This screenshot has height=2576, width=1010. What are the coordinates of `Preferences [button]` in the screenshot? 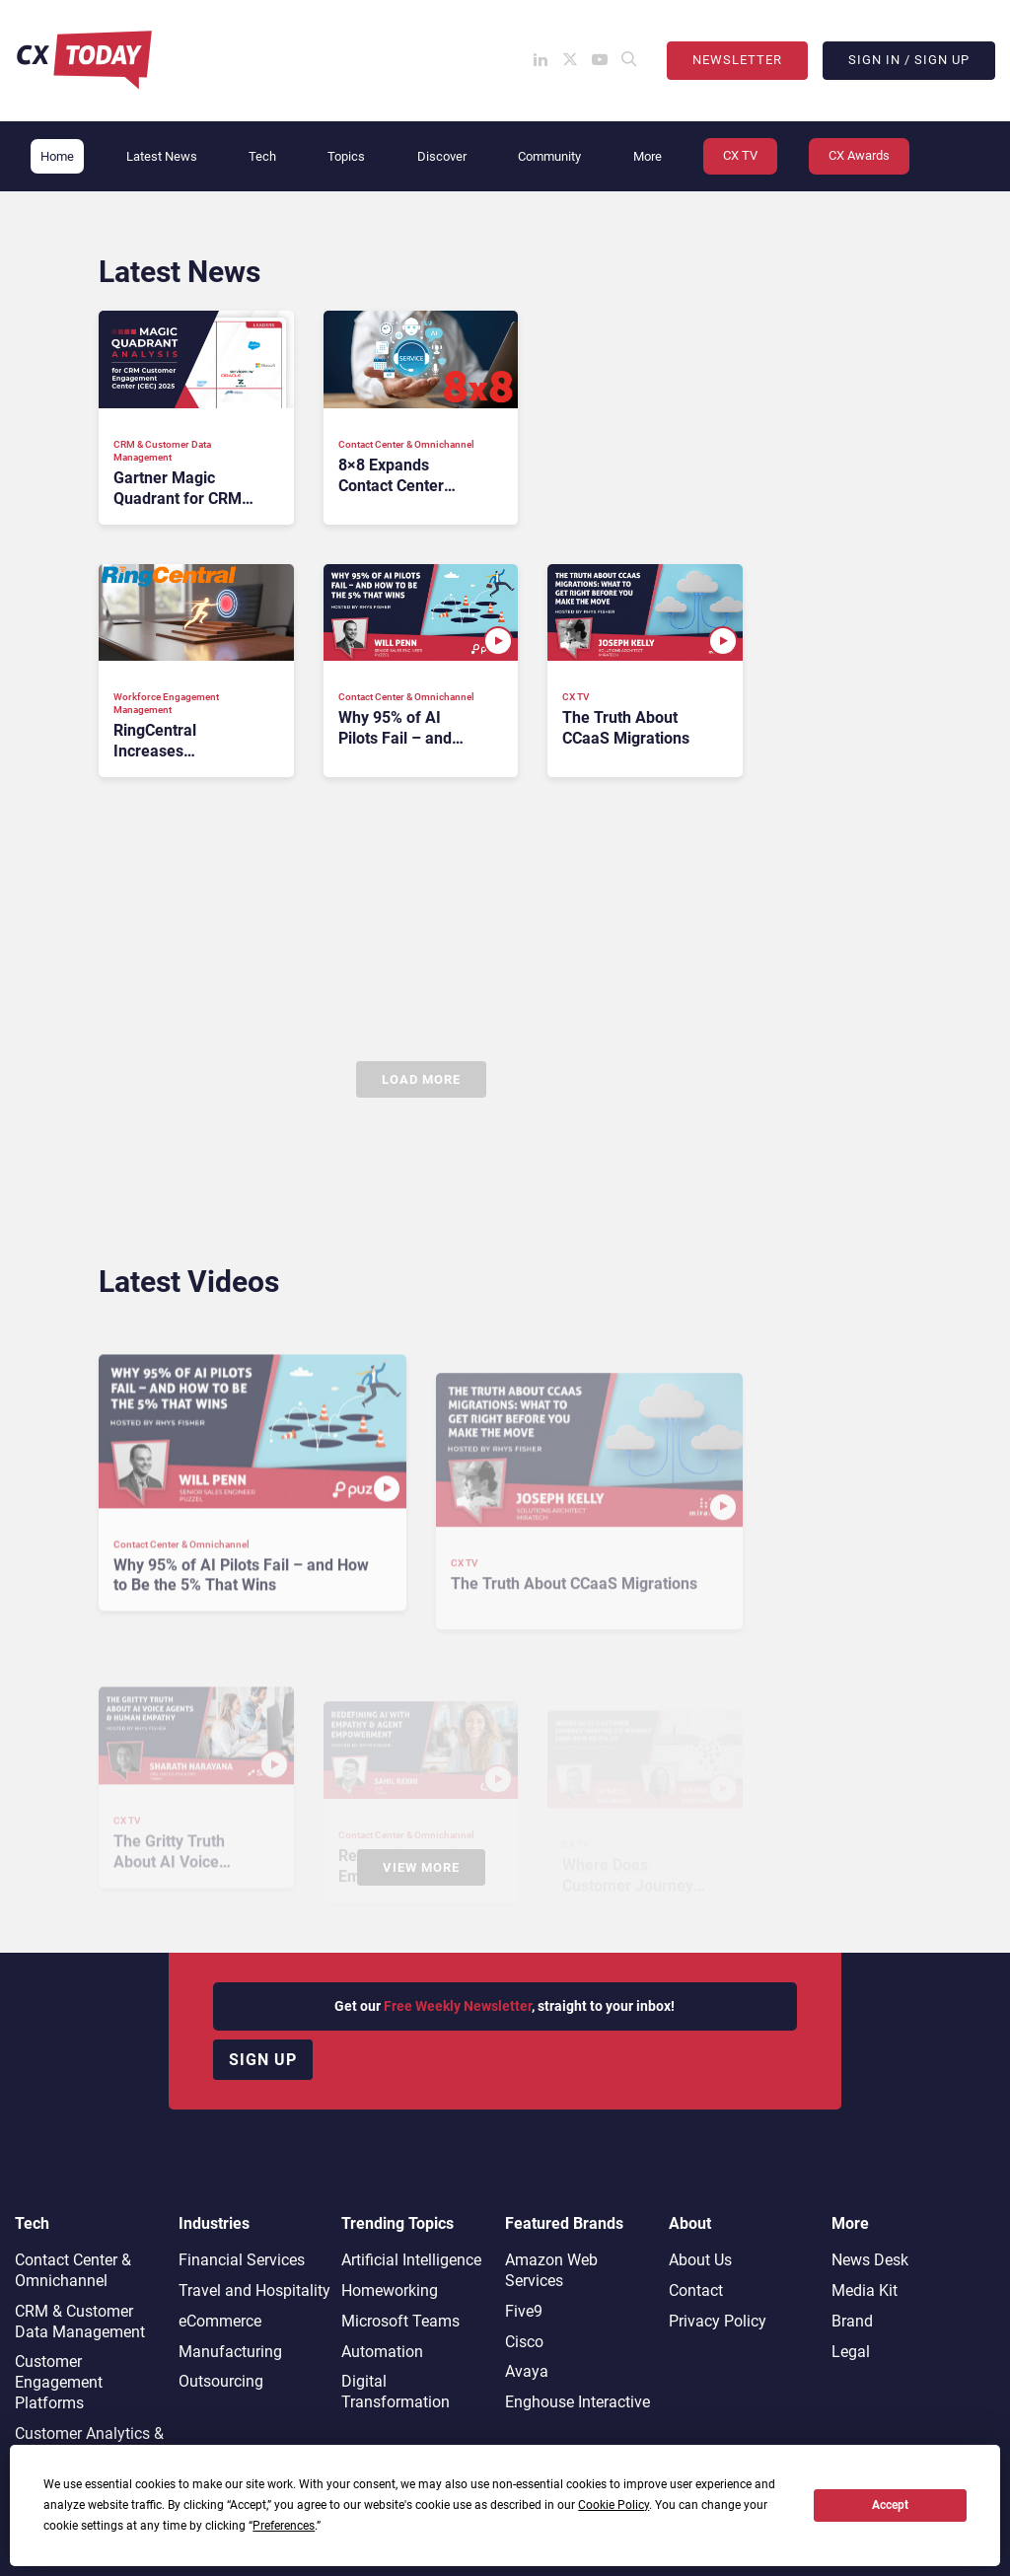 It's located at (283, 2526).